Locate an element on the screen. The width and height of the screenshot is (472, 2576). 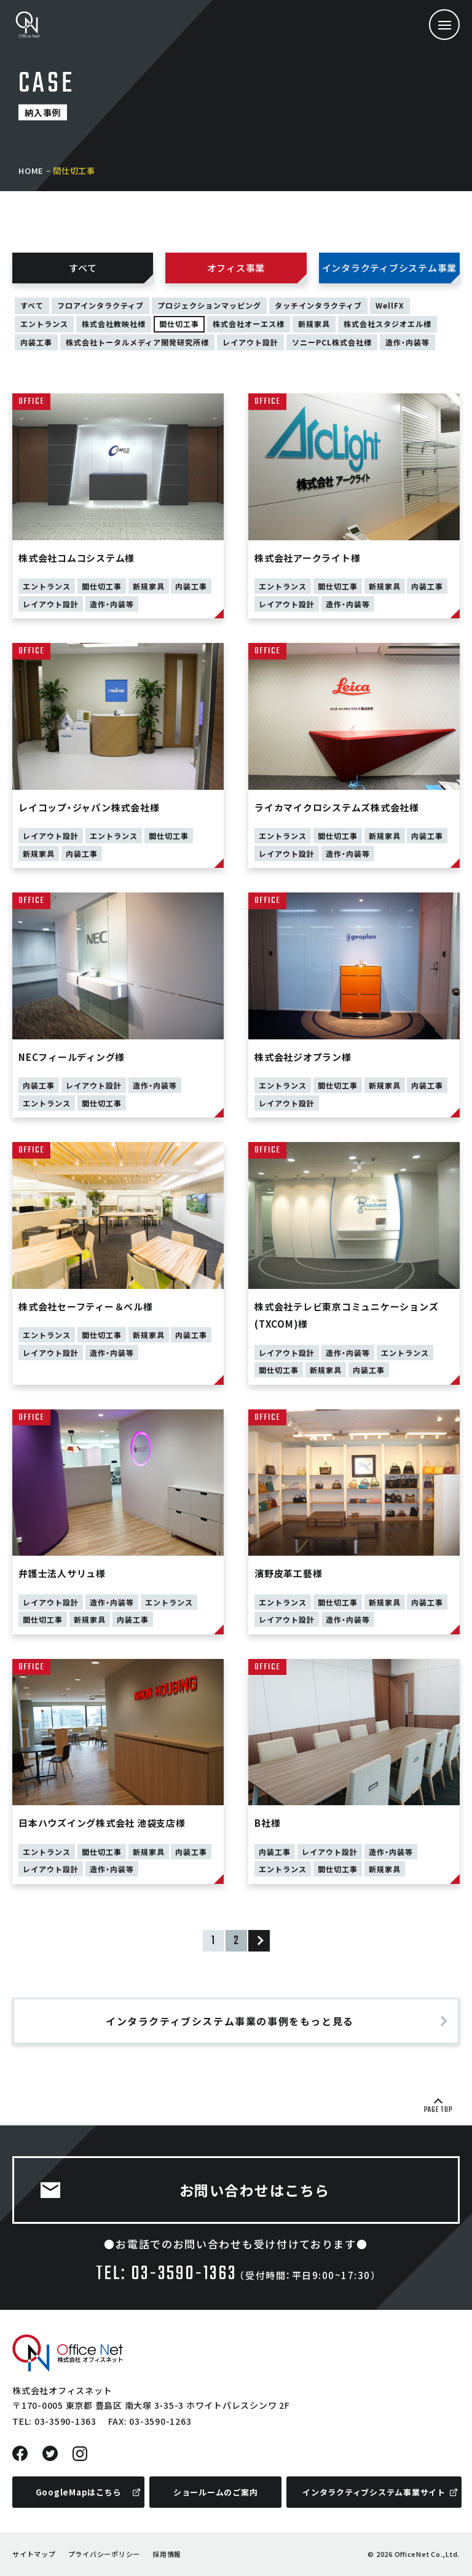
株式会社トータルメディア開発研究所様 is located at coordinates (137, 342).